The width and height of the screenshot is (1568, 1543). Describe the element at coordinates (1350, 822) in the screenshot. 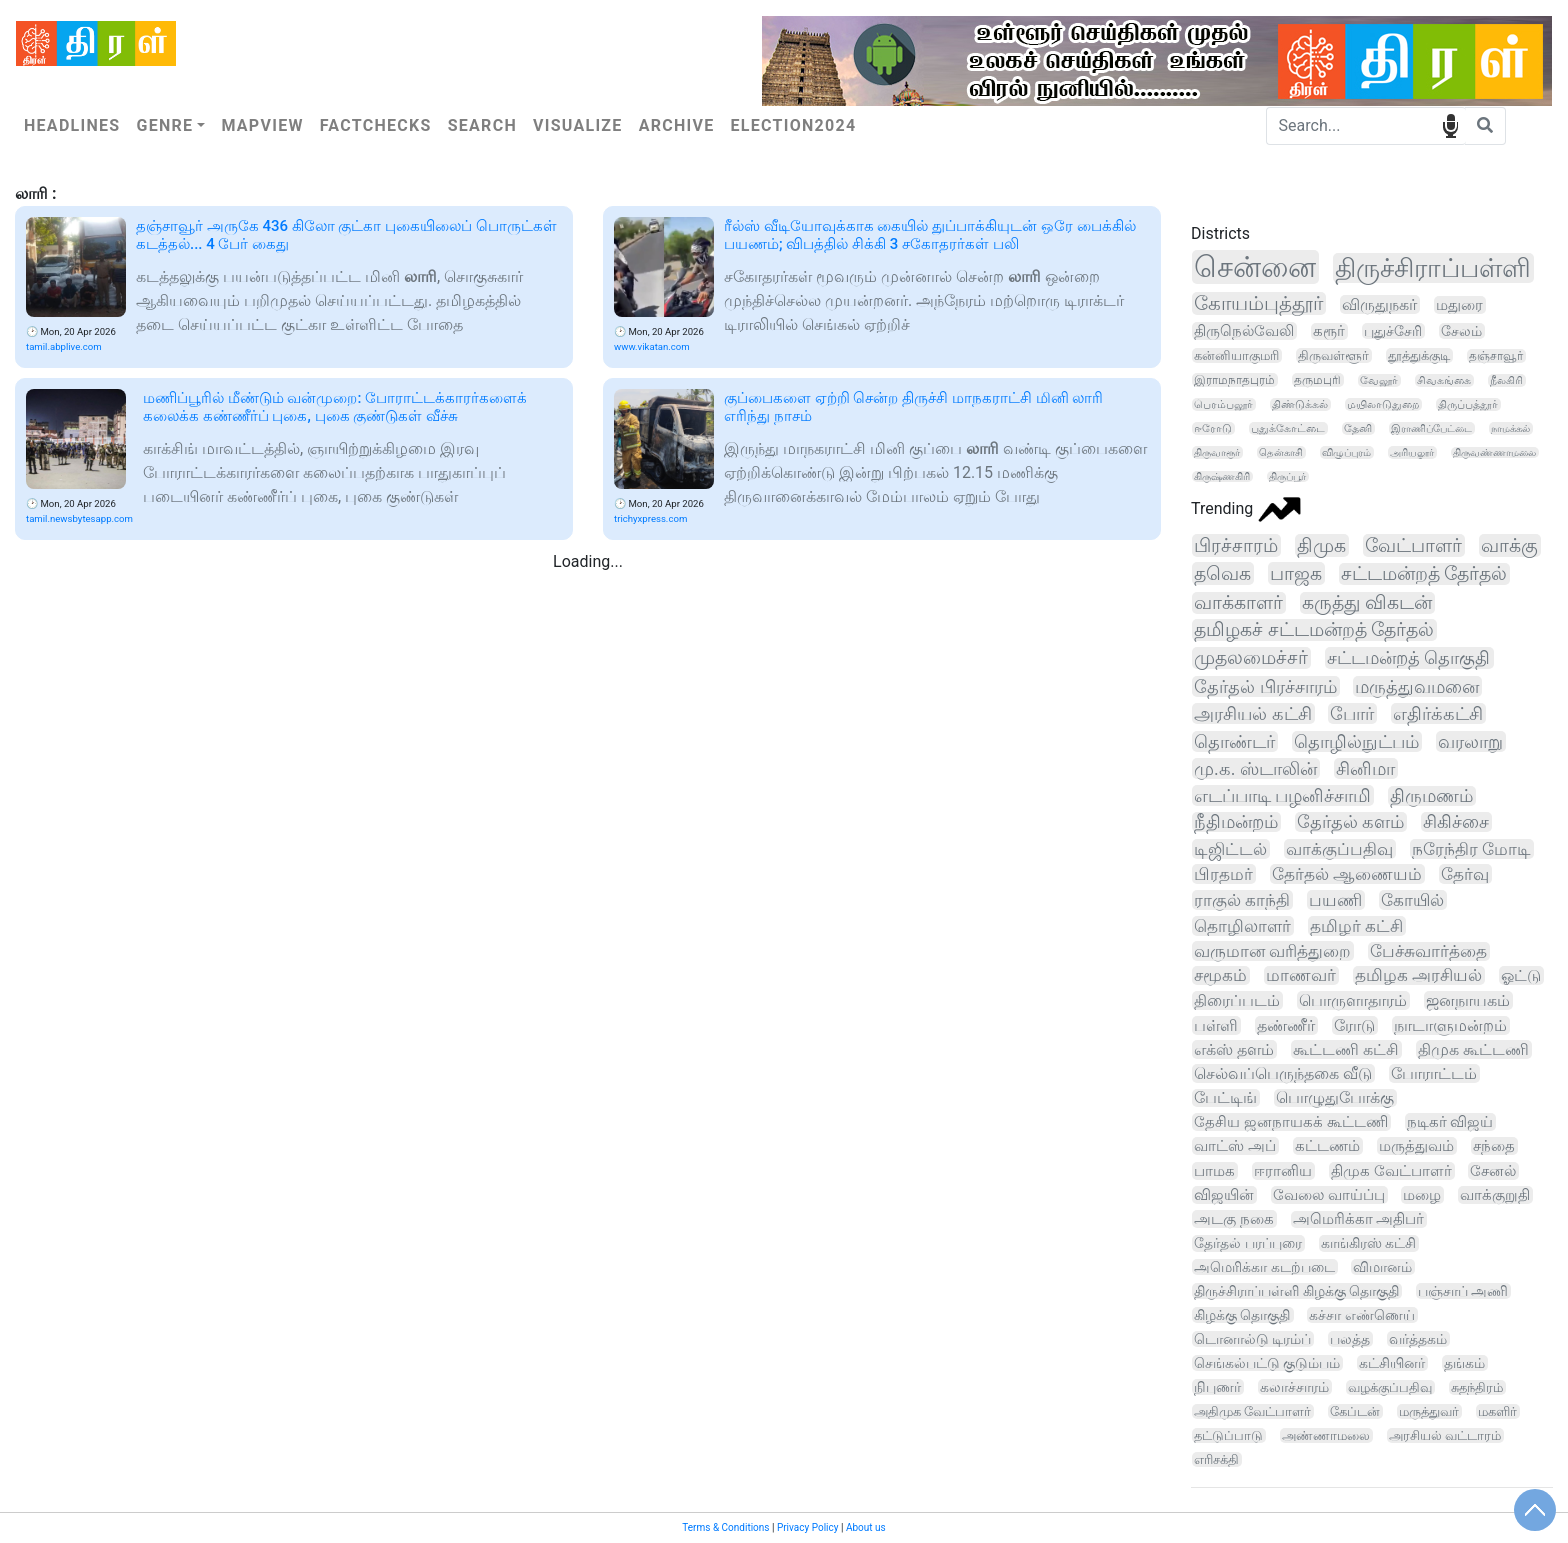

I see `தேர்தல் களம்` at that location.